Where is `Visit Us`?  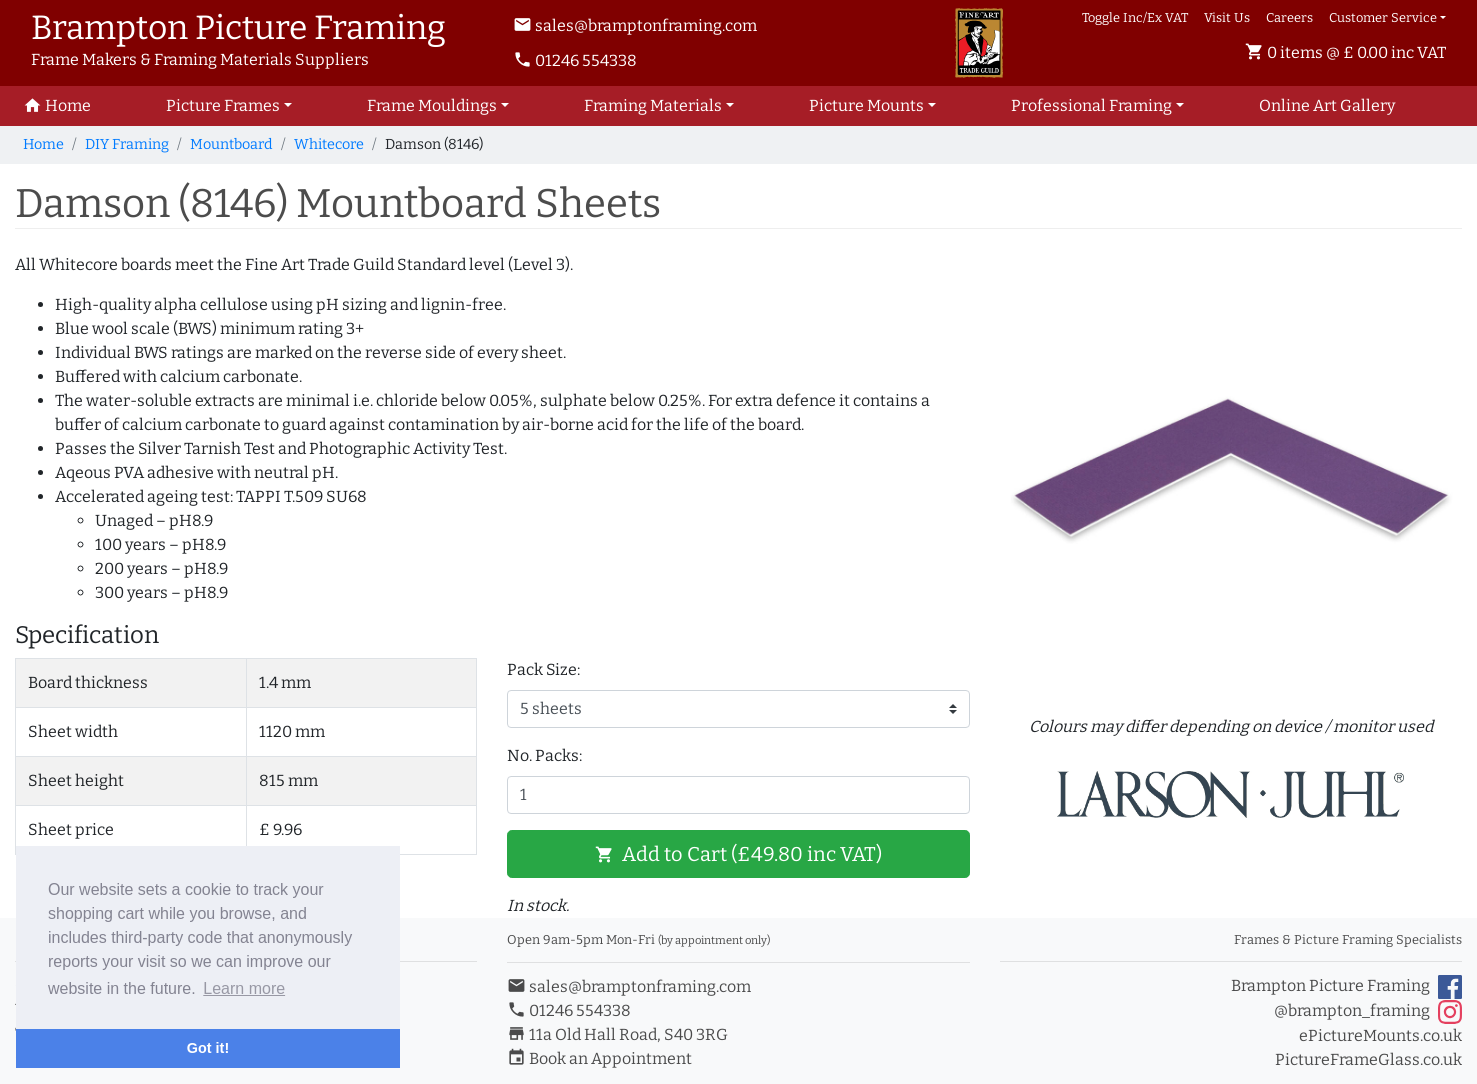
Visit Us is located at coordinates (1227, 17).